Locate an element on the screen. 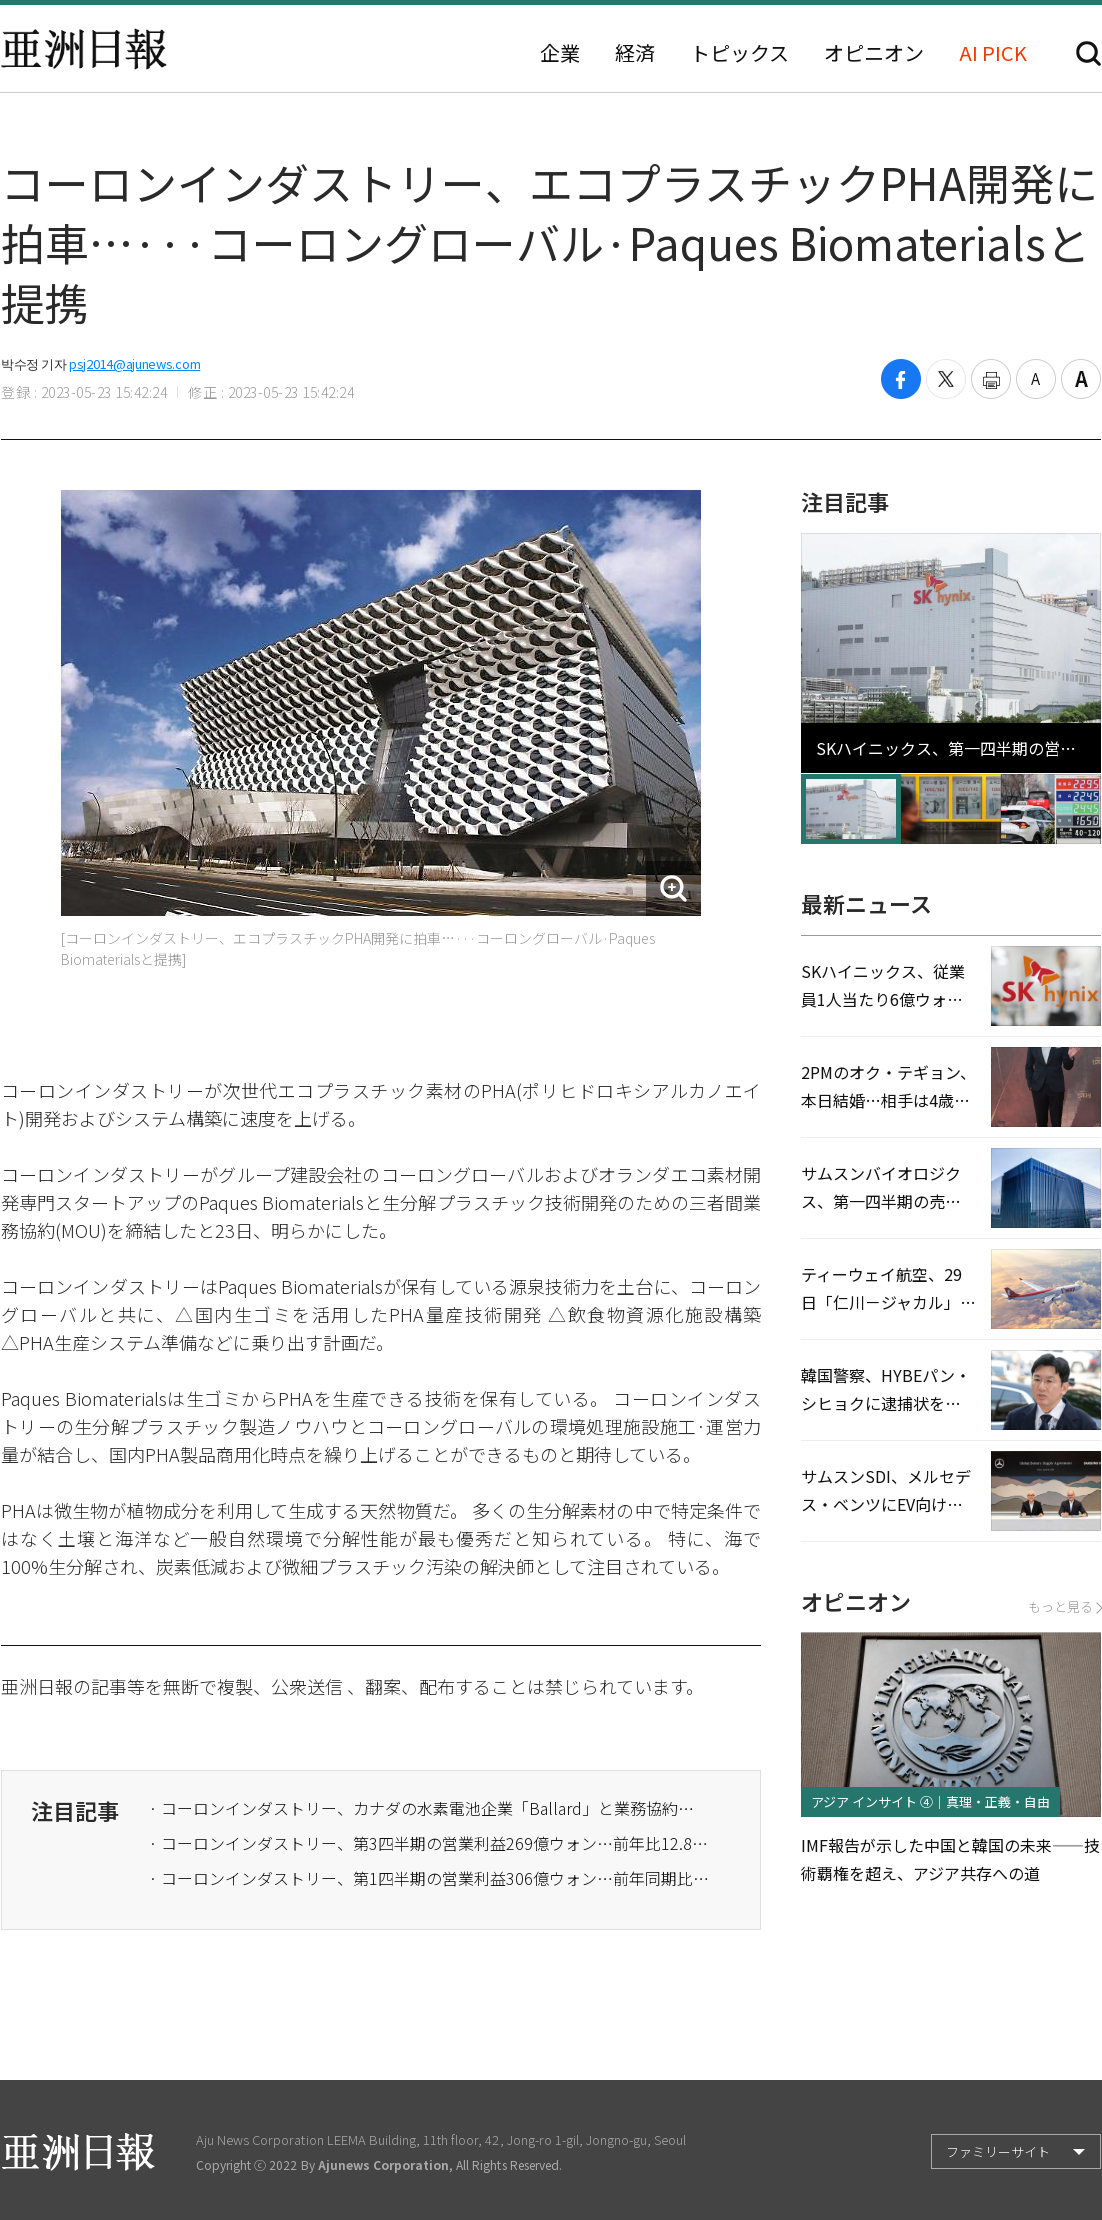  オピニオン is located at coordinates (874, 53).